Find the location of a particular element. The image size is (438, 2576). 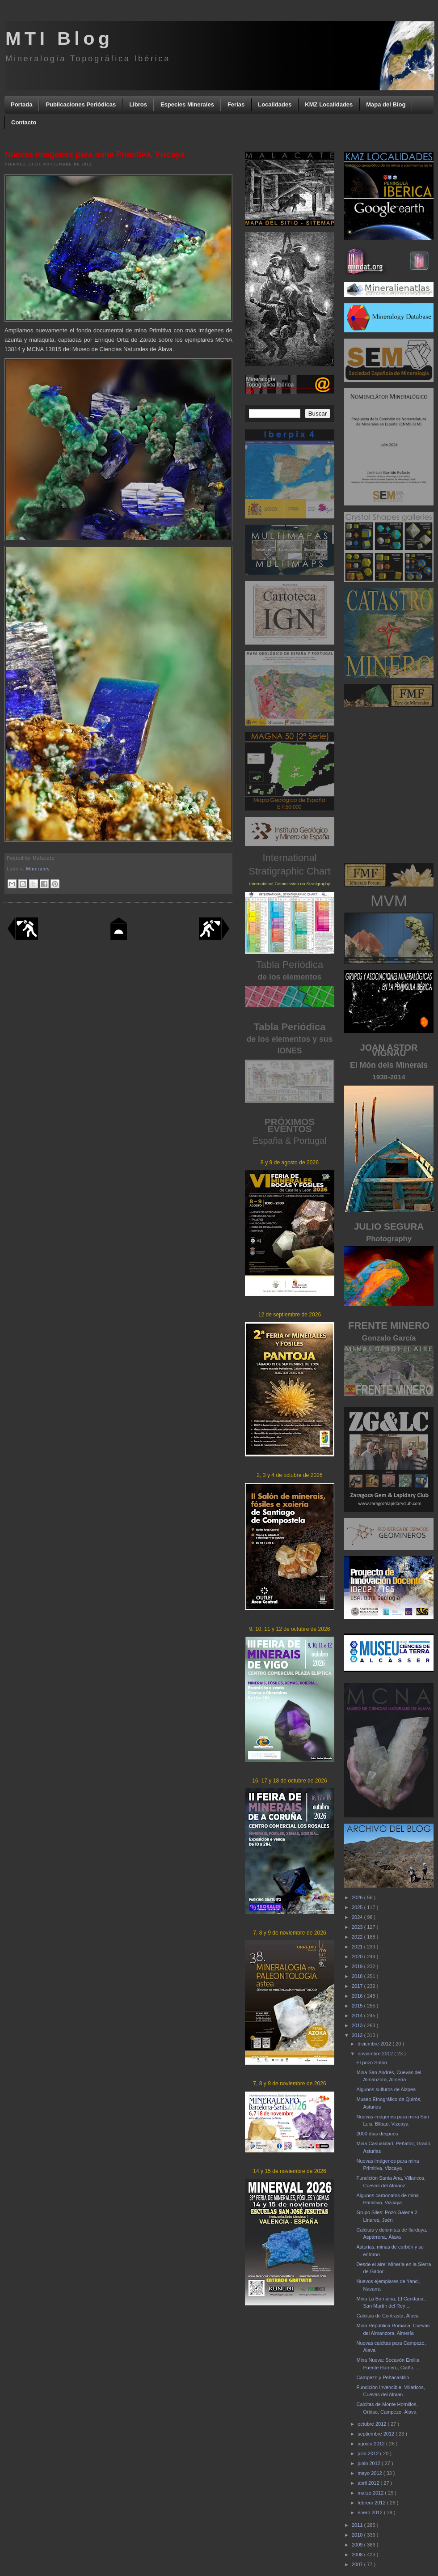

2010 is located at coordinates (358, 2535).